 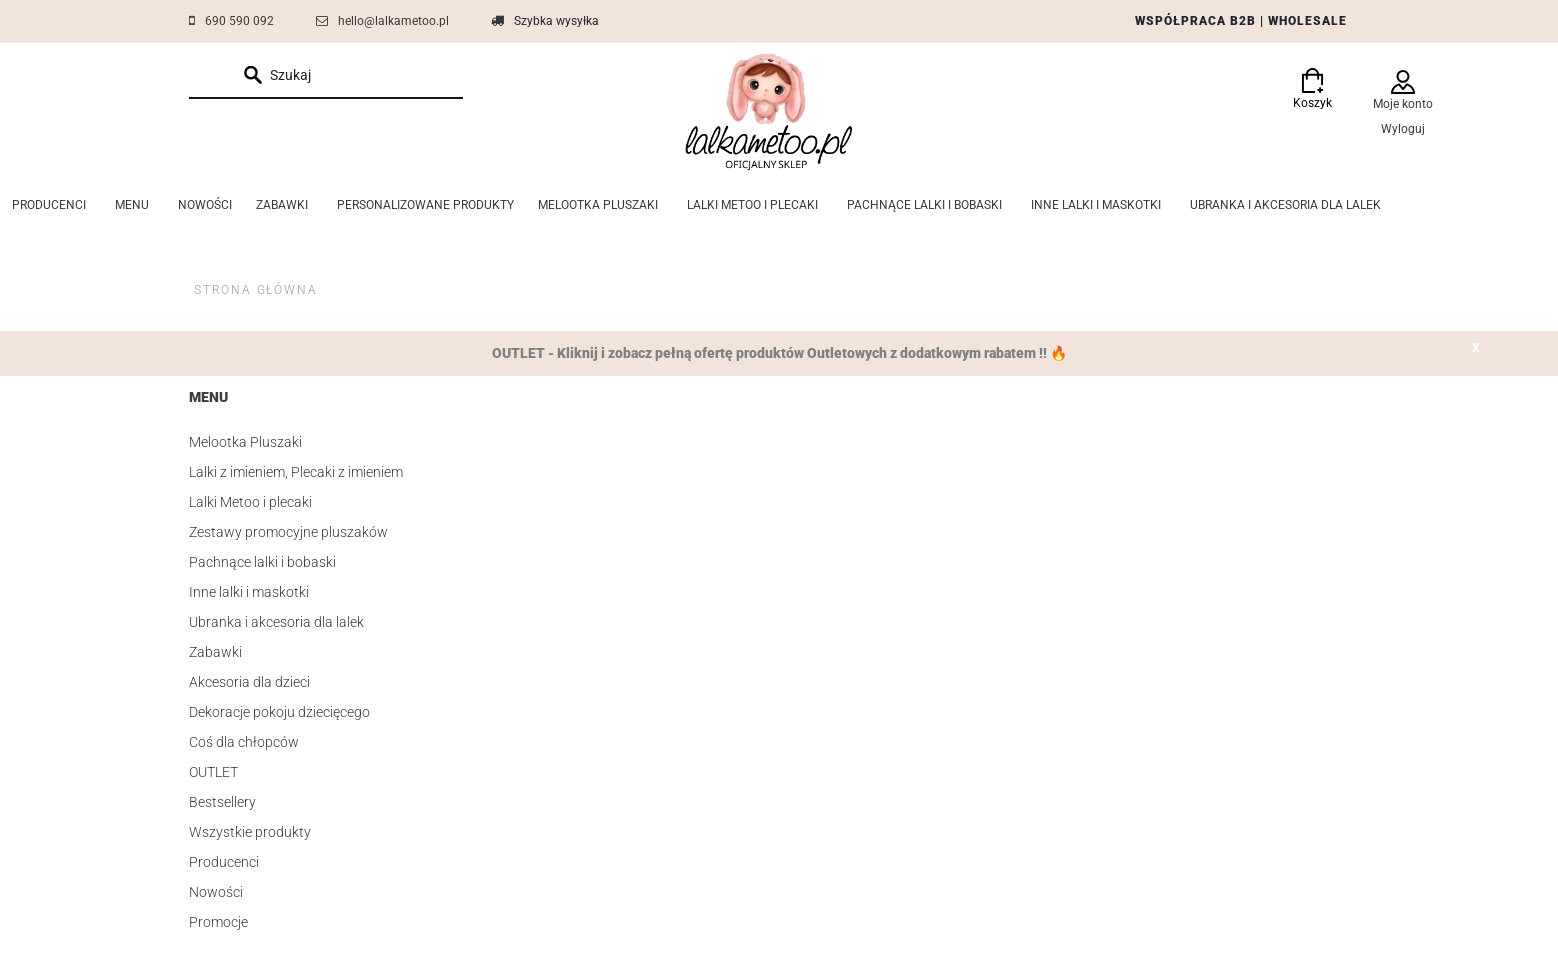 I want to click on Zabawki, so click(x=215, y=652).